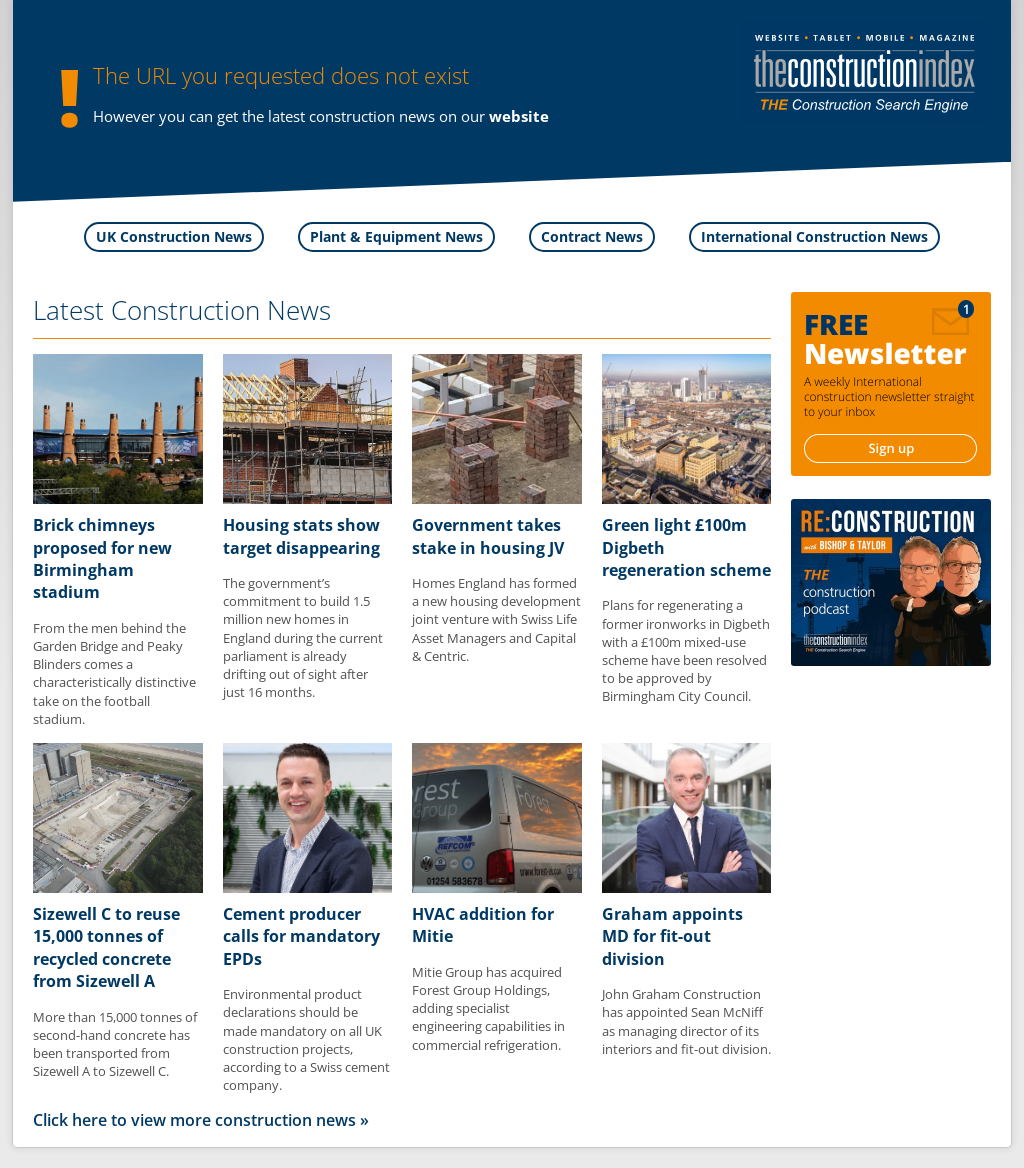 Image resolution: width=1024 pixels, height=1168 pixels. I want to click on Brick chimneys proposed for new Birmingham stadium, so click(102, 558).